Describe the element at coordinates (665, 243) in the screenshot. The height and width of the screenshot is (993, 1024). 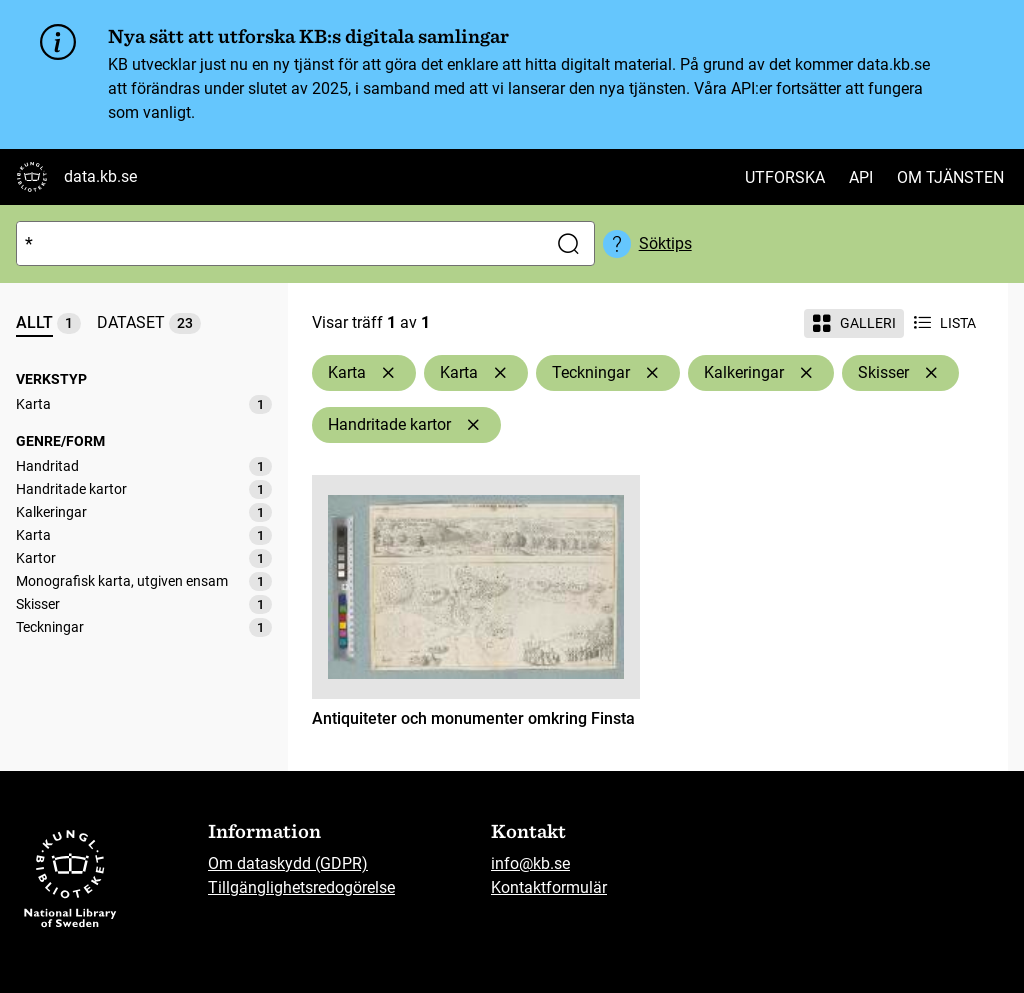
I see `Söktips` at that location.